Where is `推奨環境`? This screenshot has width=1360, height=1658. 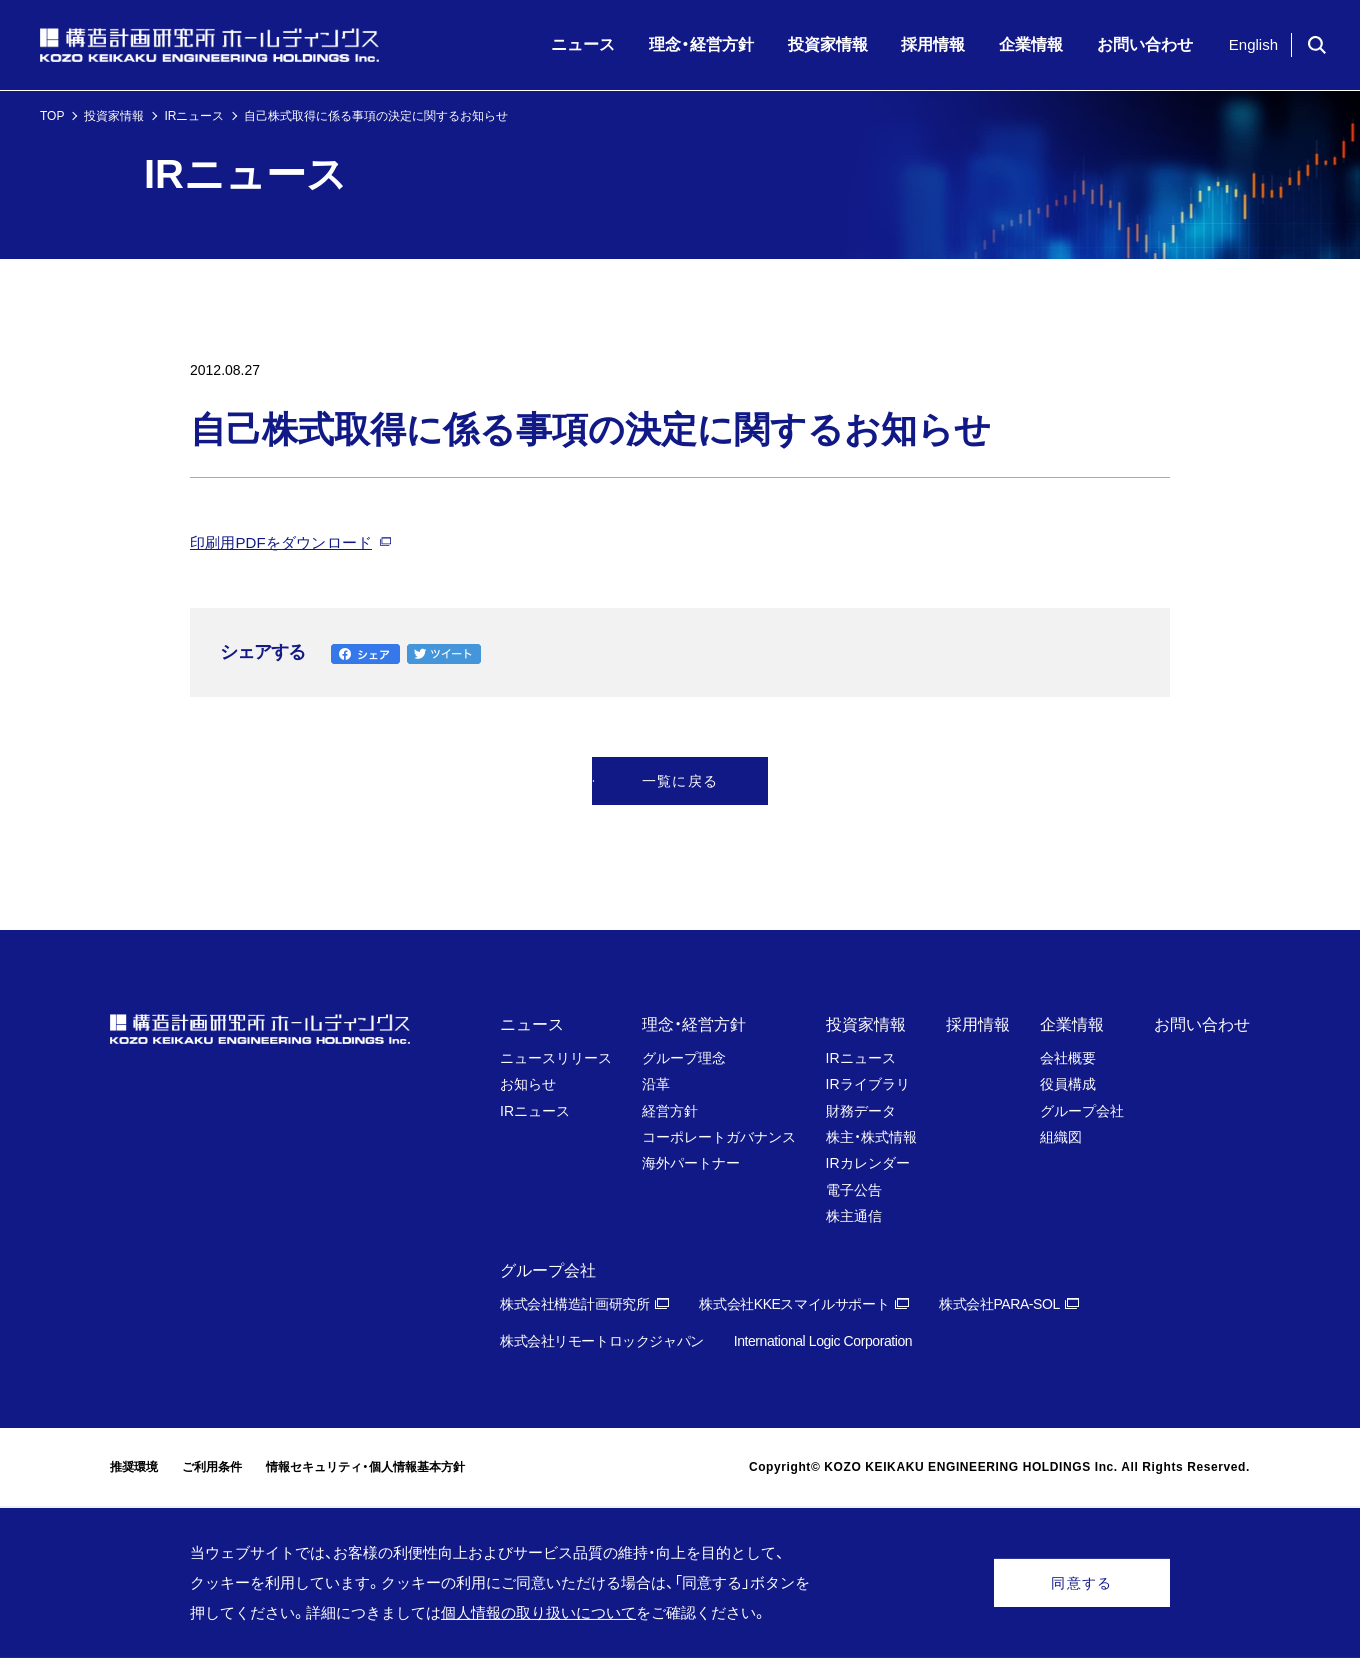 推奨環境 is located at coordinates (134, 1467).